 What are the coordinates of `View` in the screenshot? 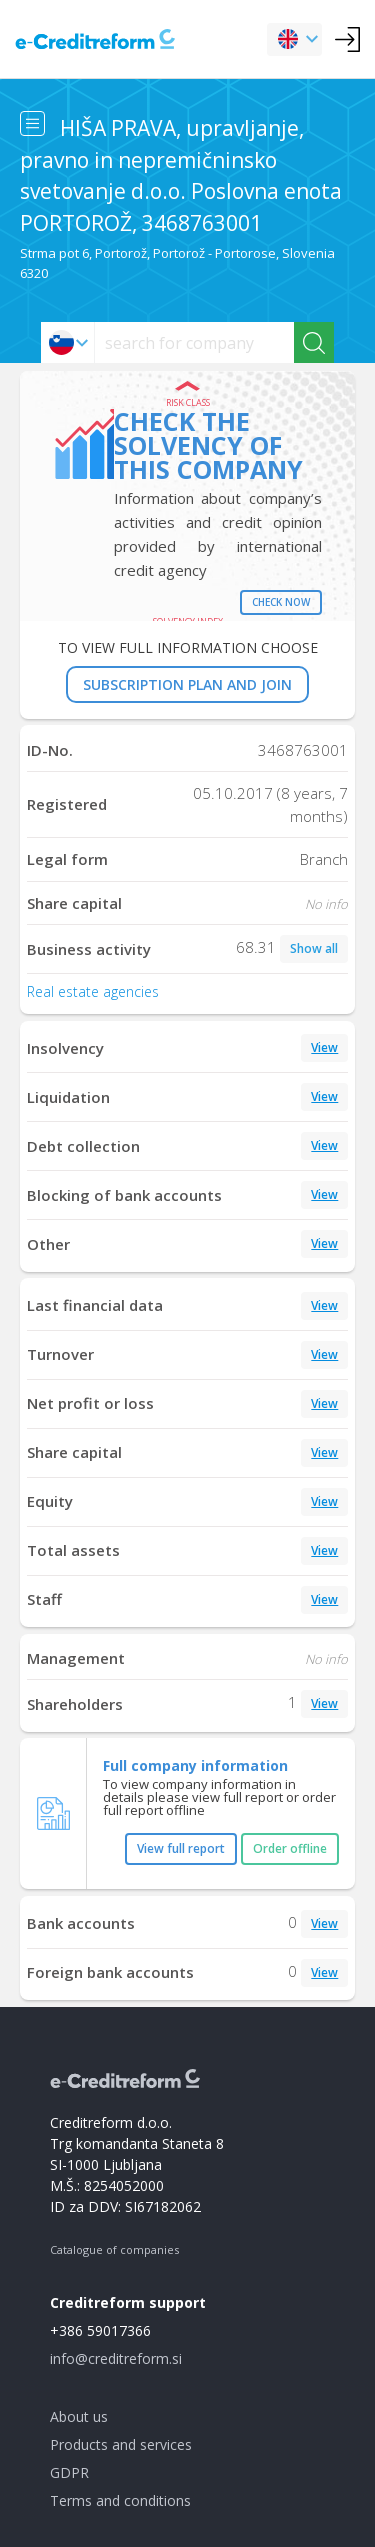 It's located at (324, 1047).